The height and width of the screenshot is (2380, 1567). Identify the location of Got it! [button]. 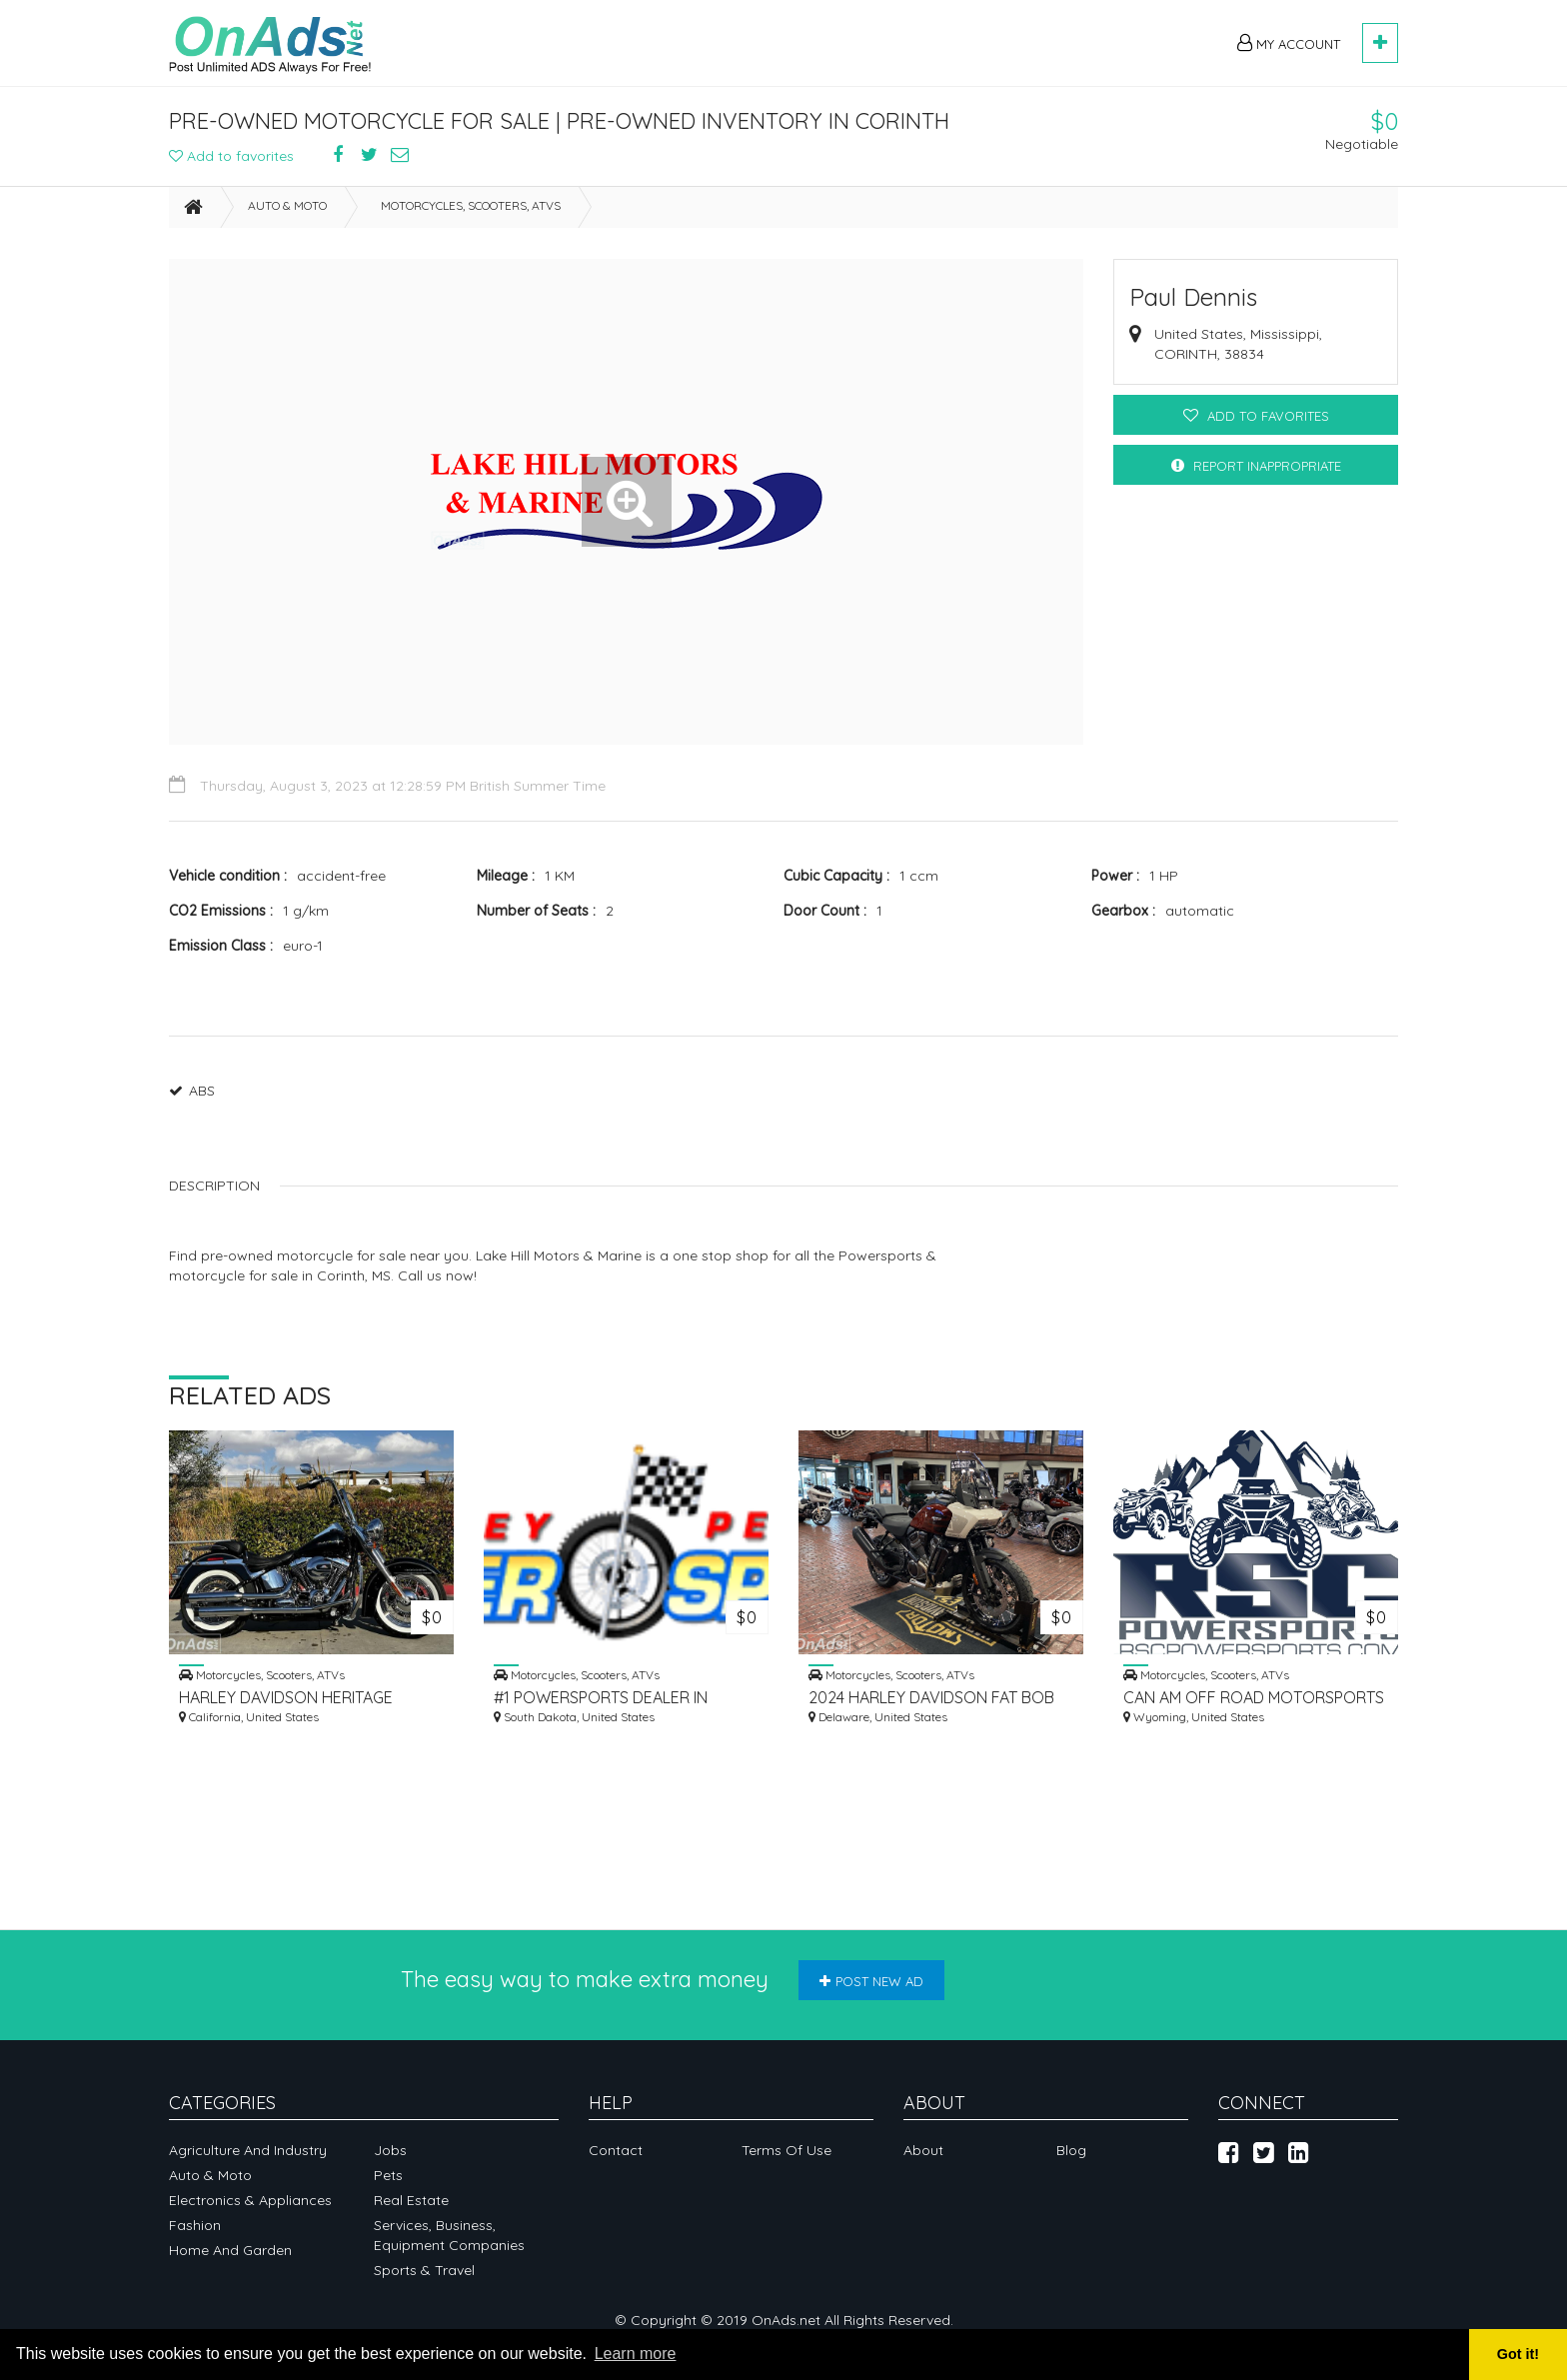
(1518, 2354).